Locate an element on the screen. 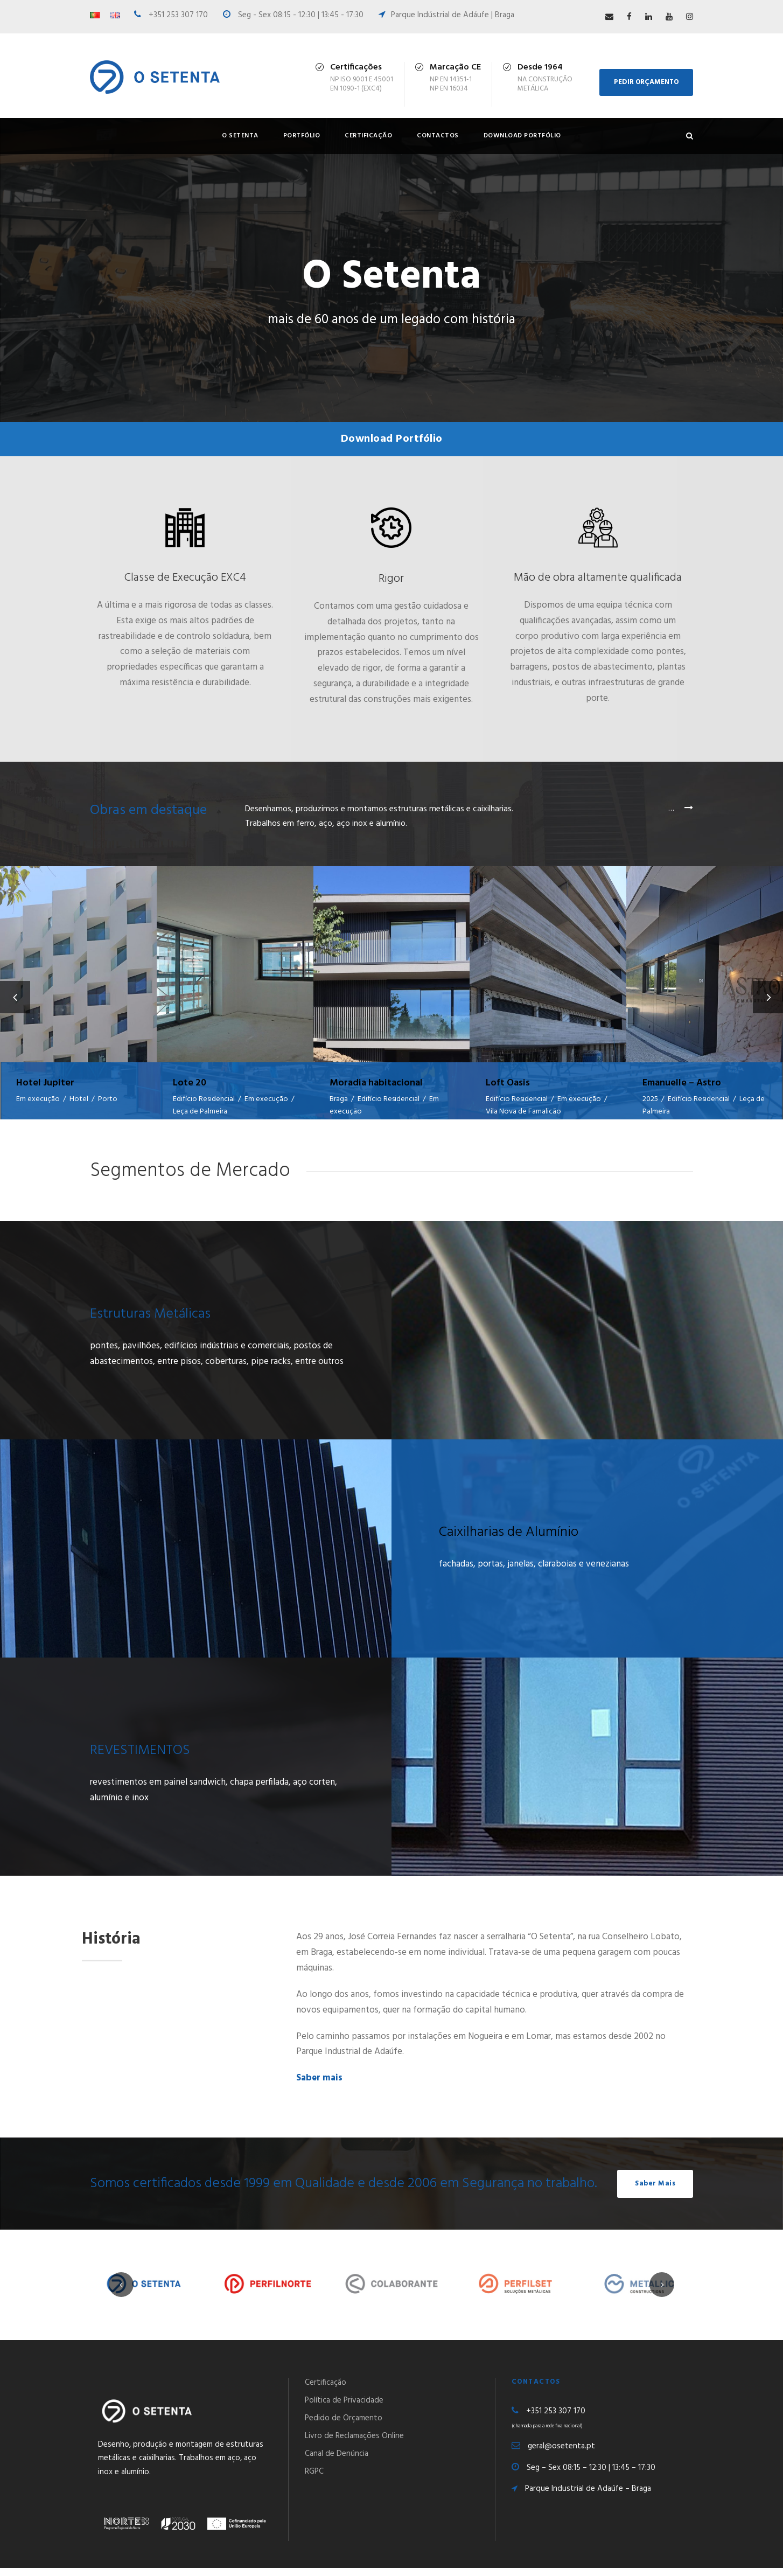  Saber mais is located at coordinates (319, 2086).